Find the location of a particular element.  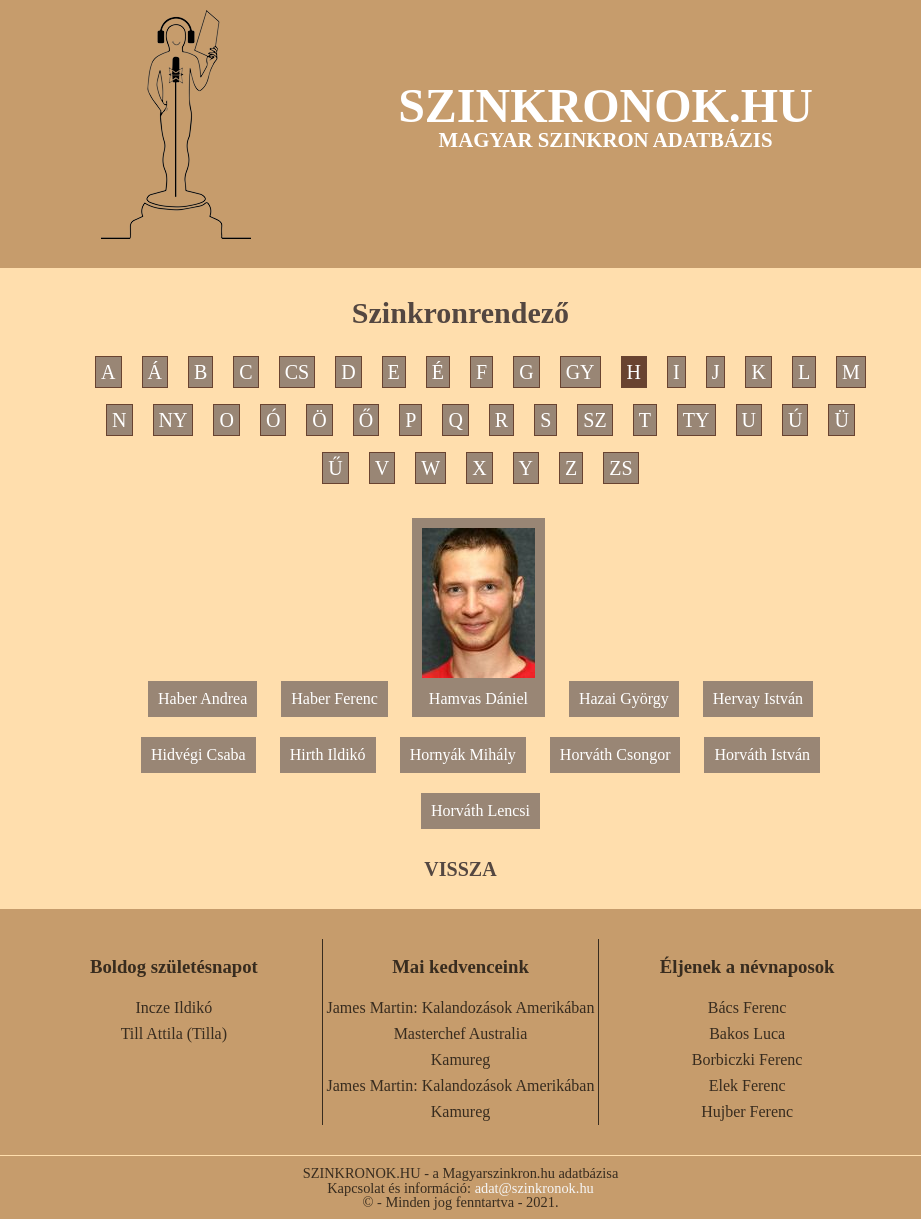

Haber Andrea is located at coordinates (202, 698).